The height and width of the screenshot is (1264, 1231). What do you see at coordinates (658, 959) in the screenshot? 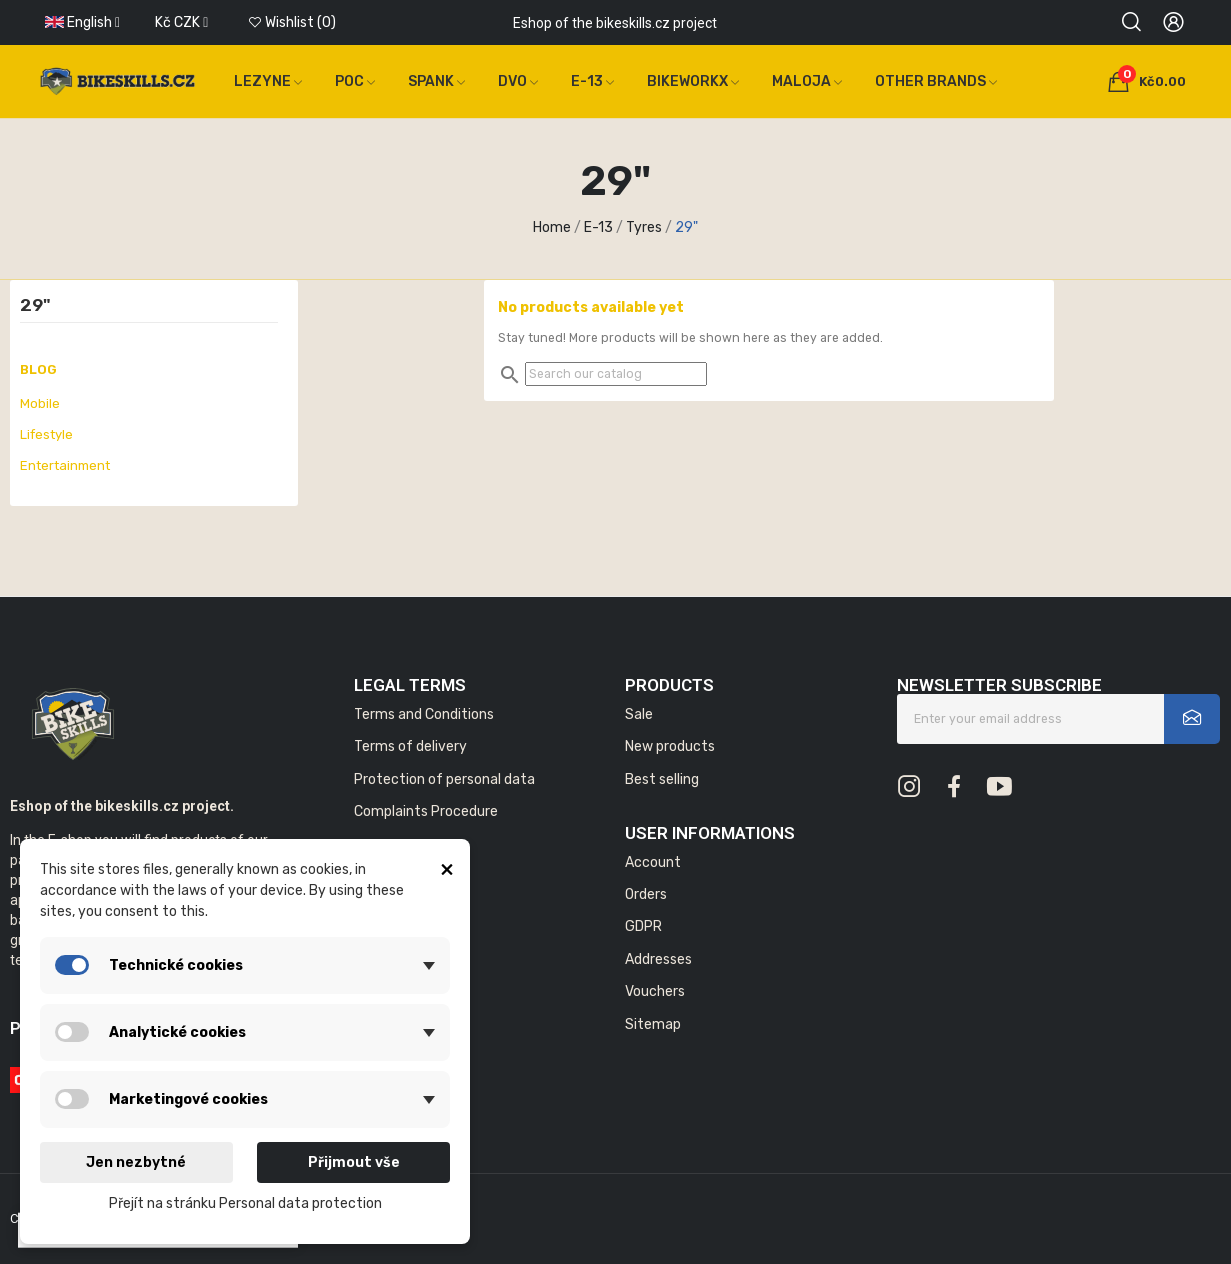
I see `Addresses` at bounding box center [658, 959].